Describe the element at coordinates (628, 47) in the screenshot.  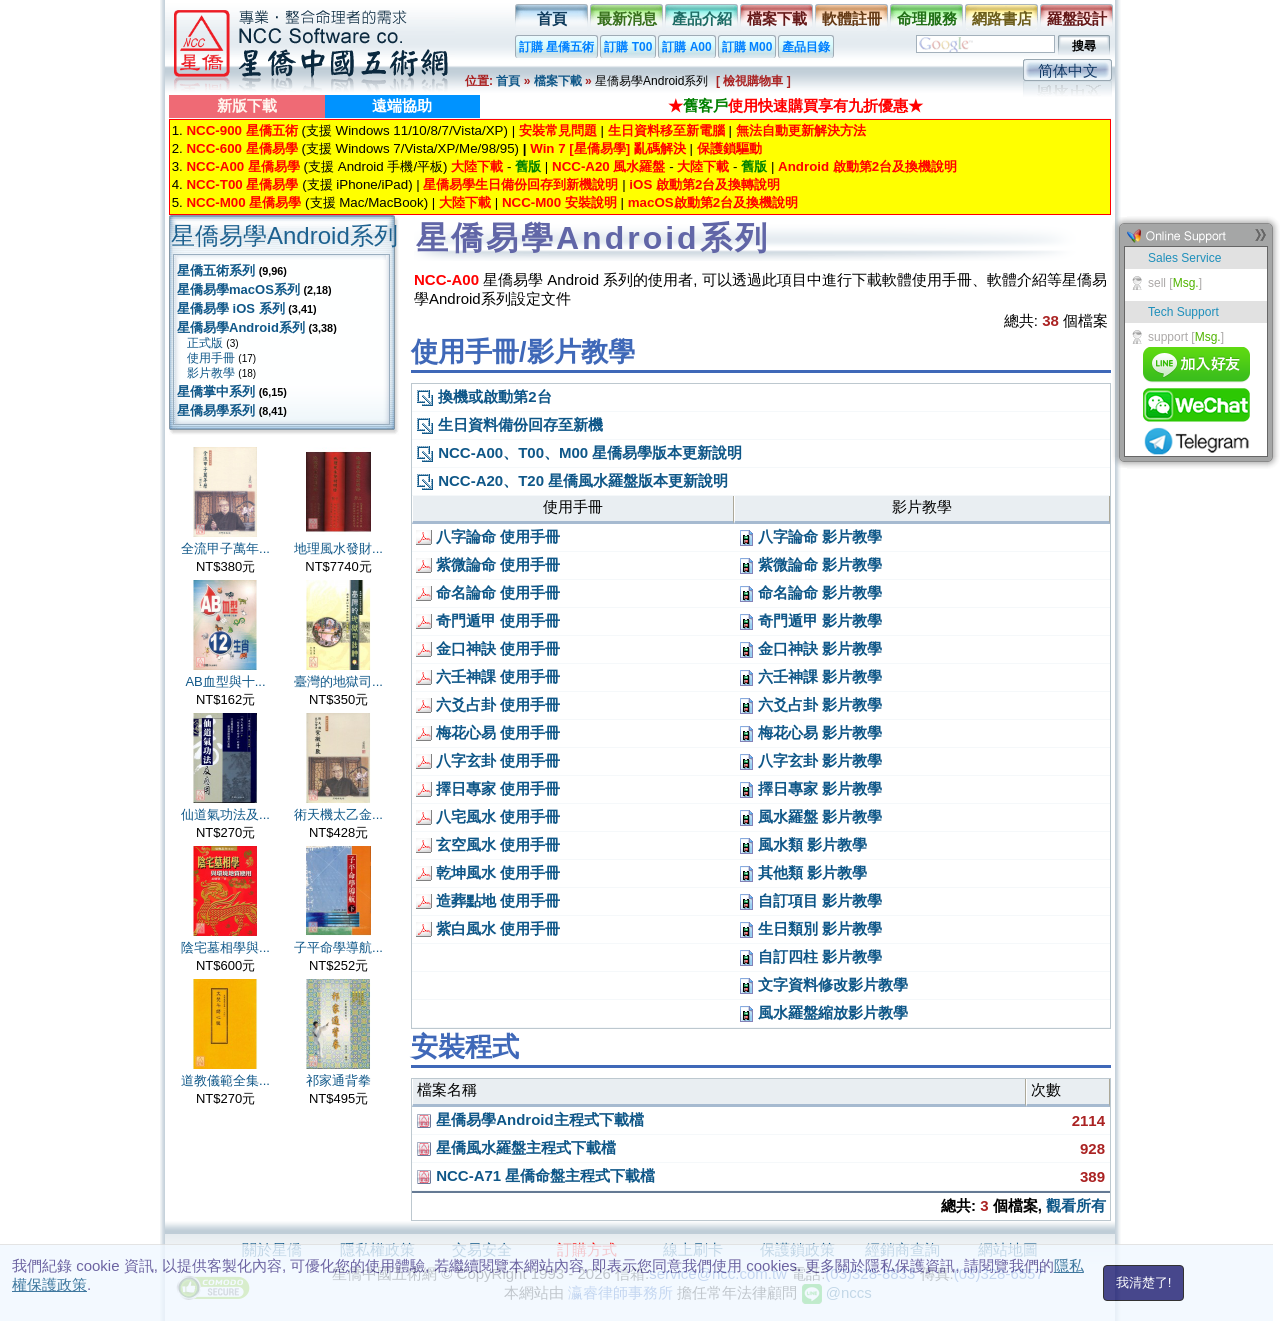
I see `訂購 T00` at that location.